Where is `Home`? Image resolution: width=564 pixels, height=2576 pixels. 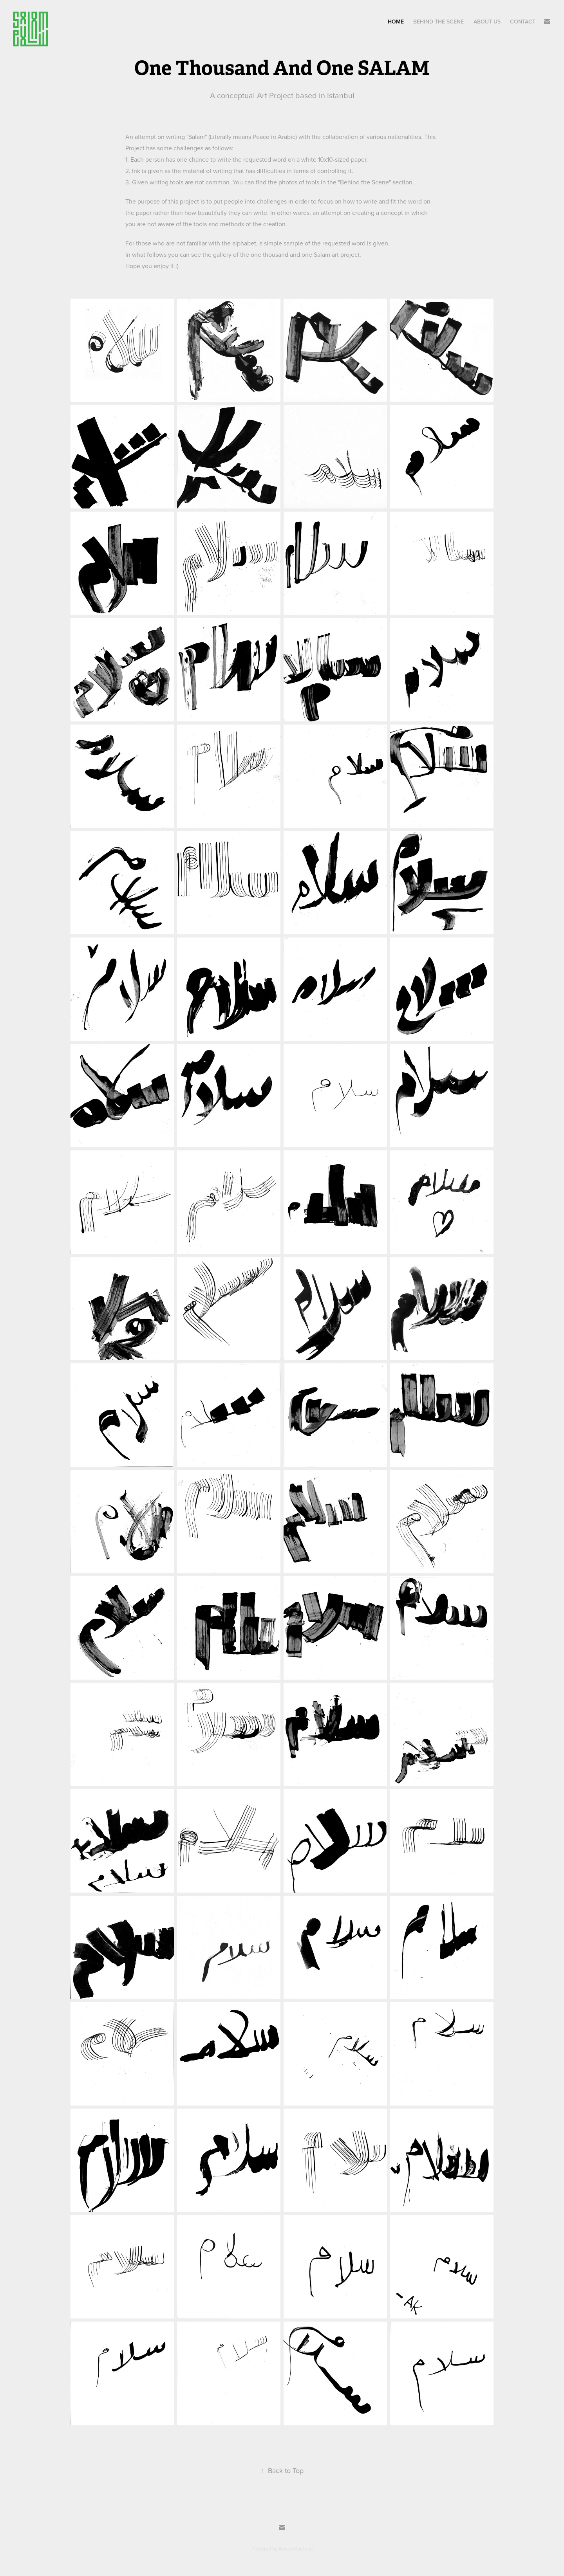
Home is located at coordinates (396, 21).